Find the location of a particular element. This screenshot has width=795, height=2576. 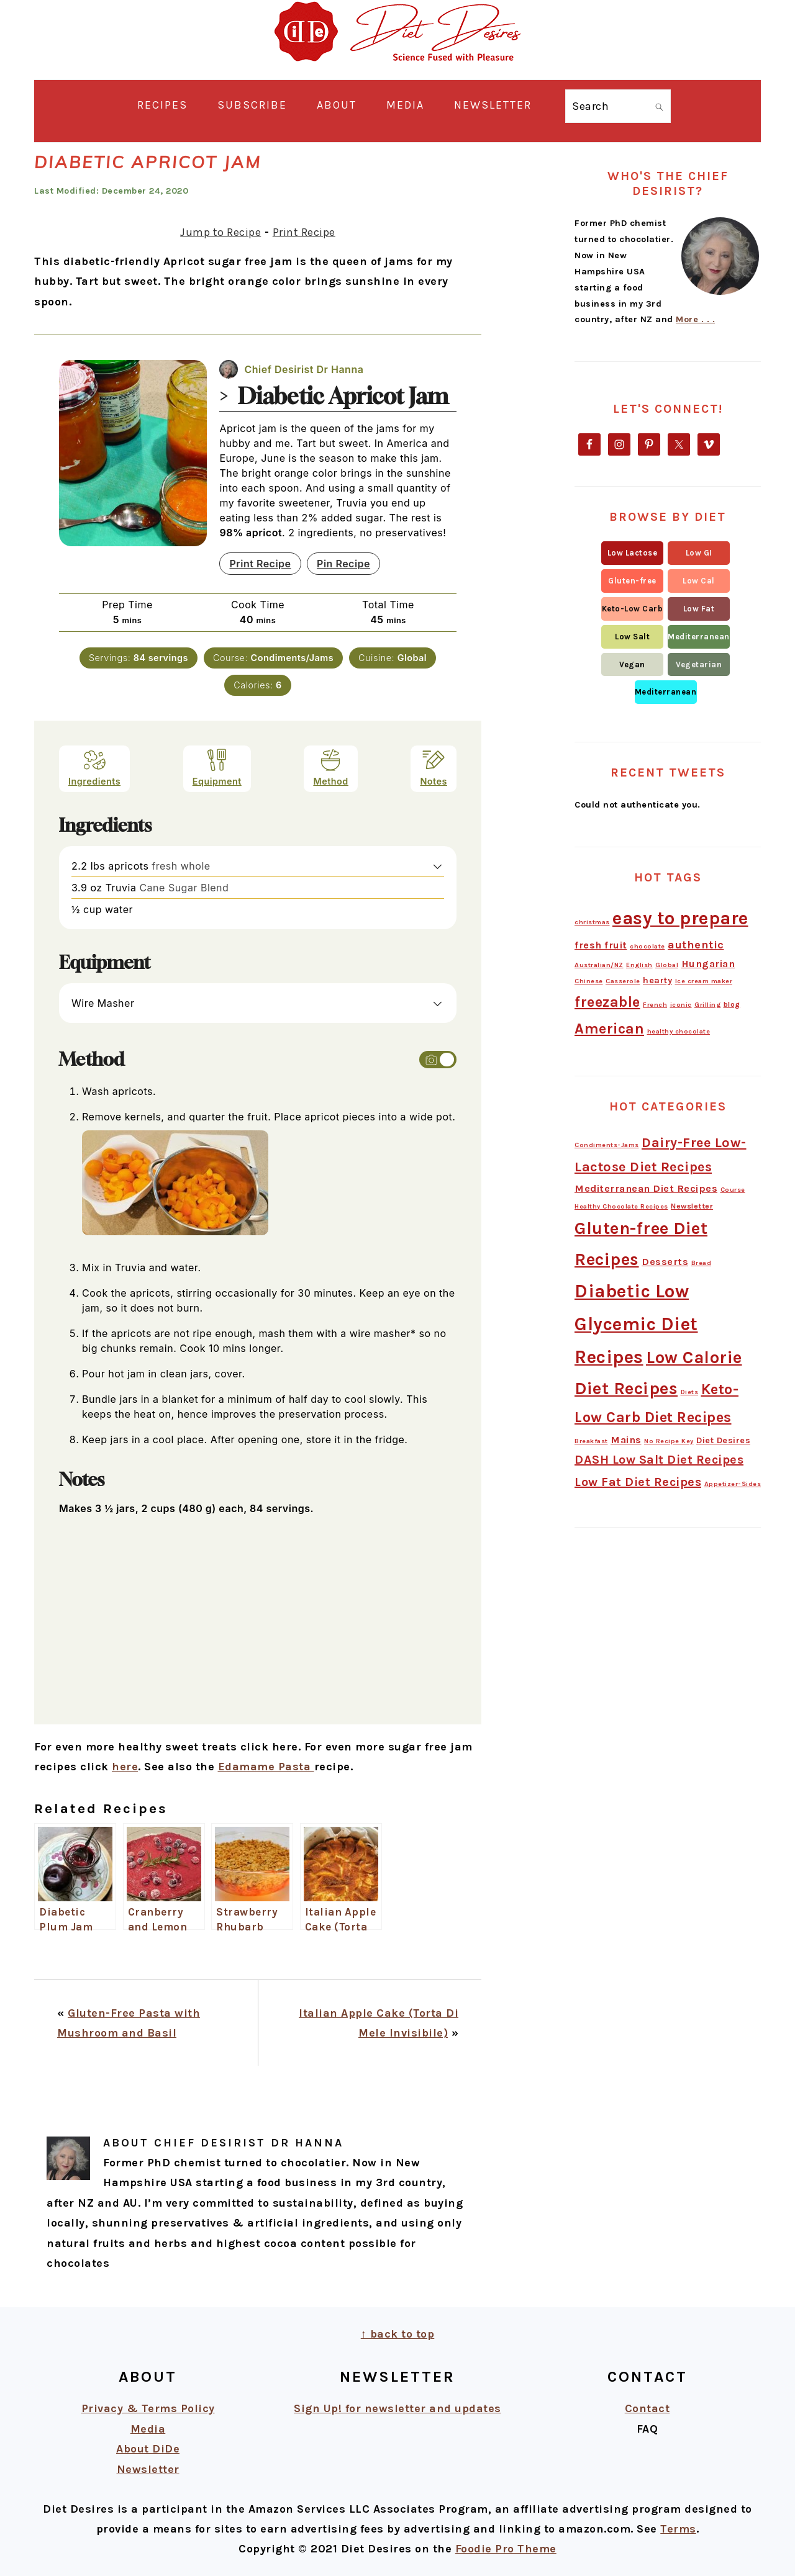

Course is located at coordinates (732, 1190).